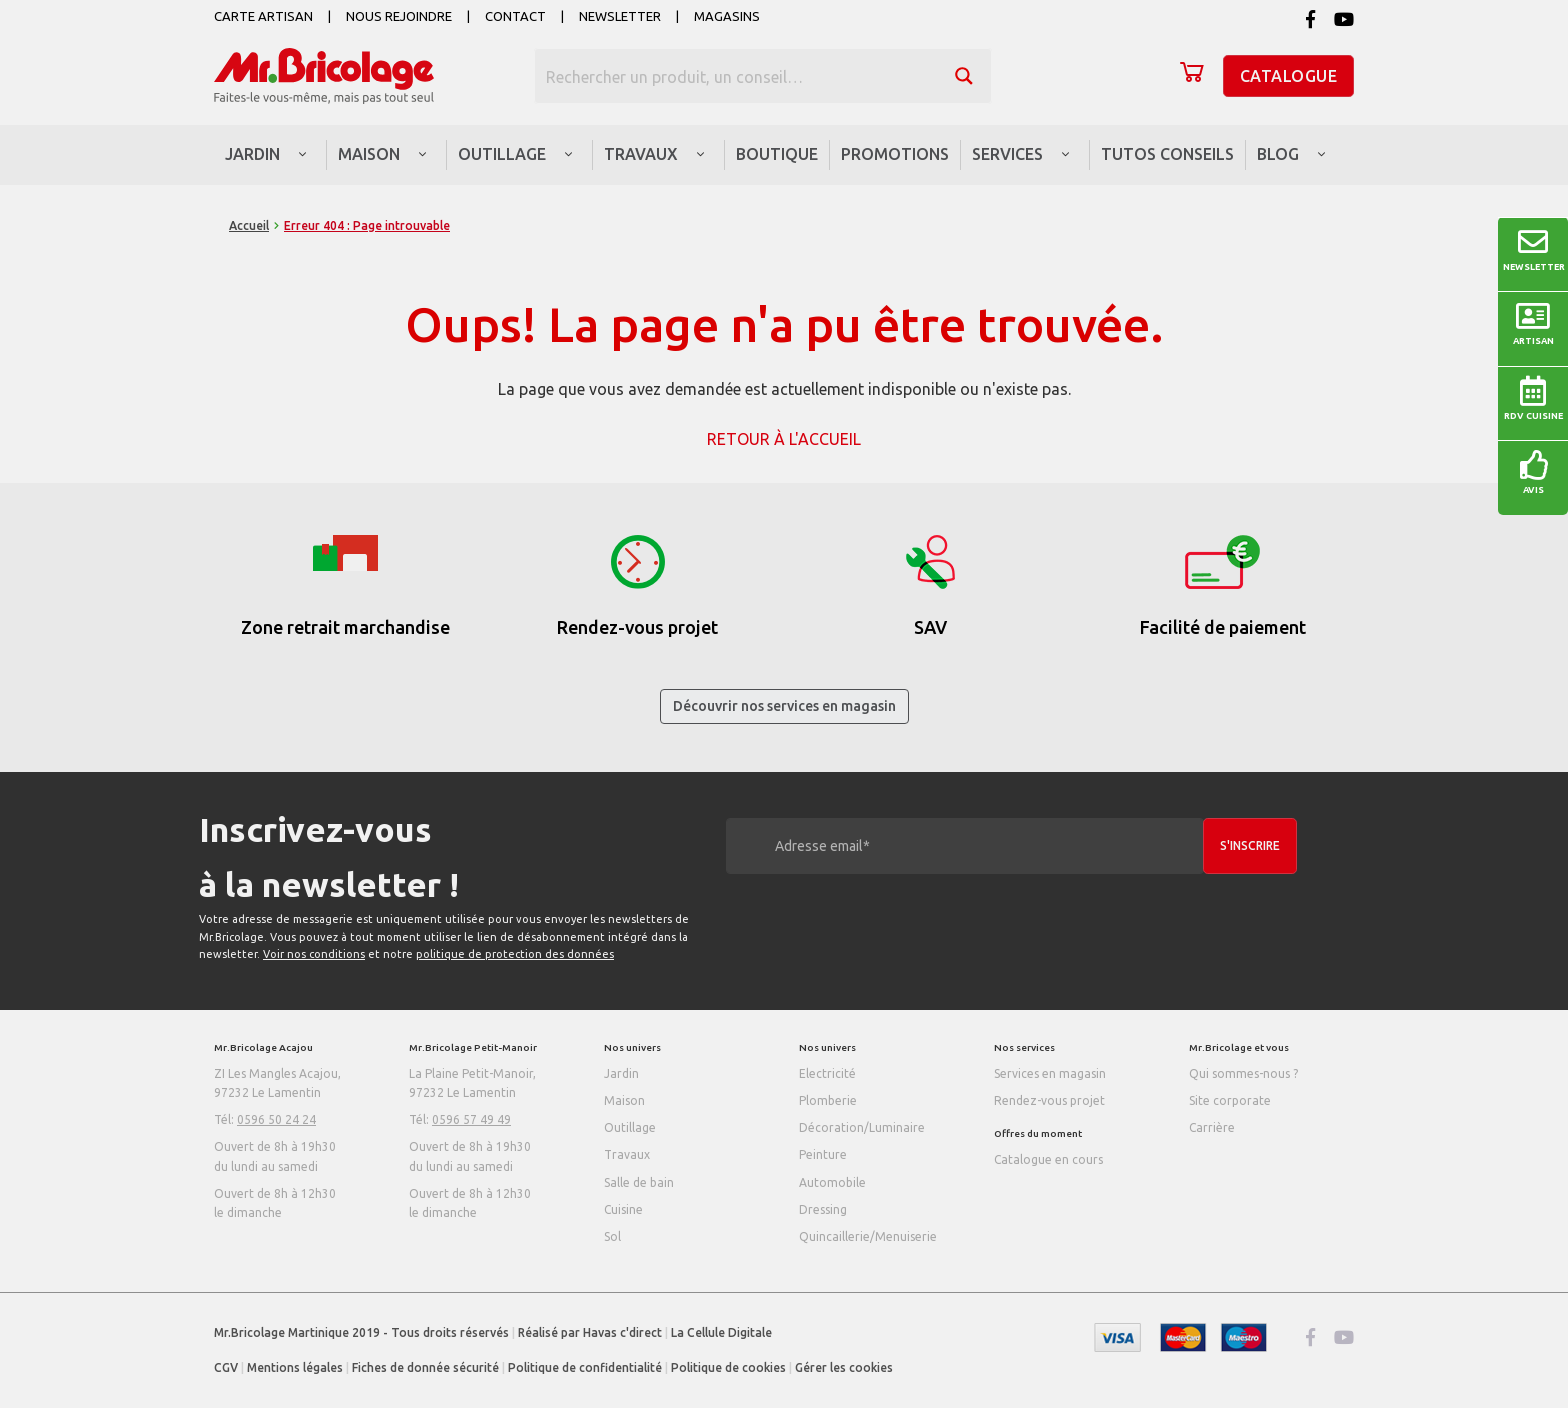 The height and width of the screenshot is (1408, 1568). I want to click on Fiches de donnée sécurité, so click(425, 1367).